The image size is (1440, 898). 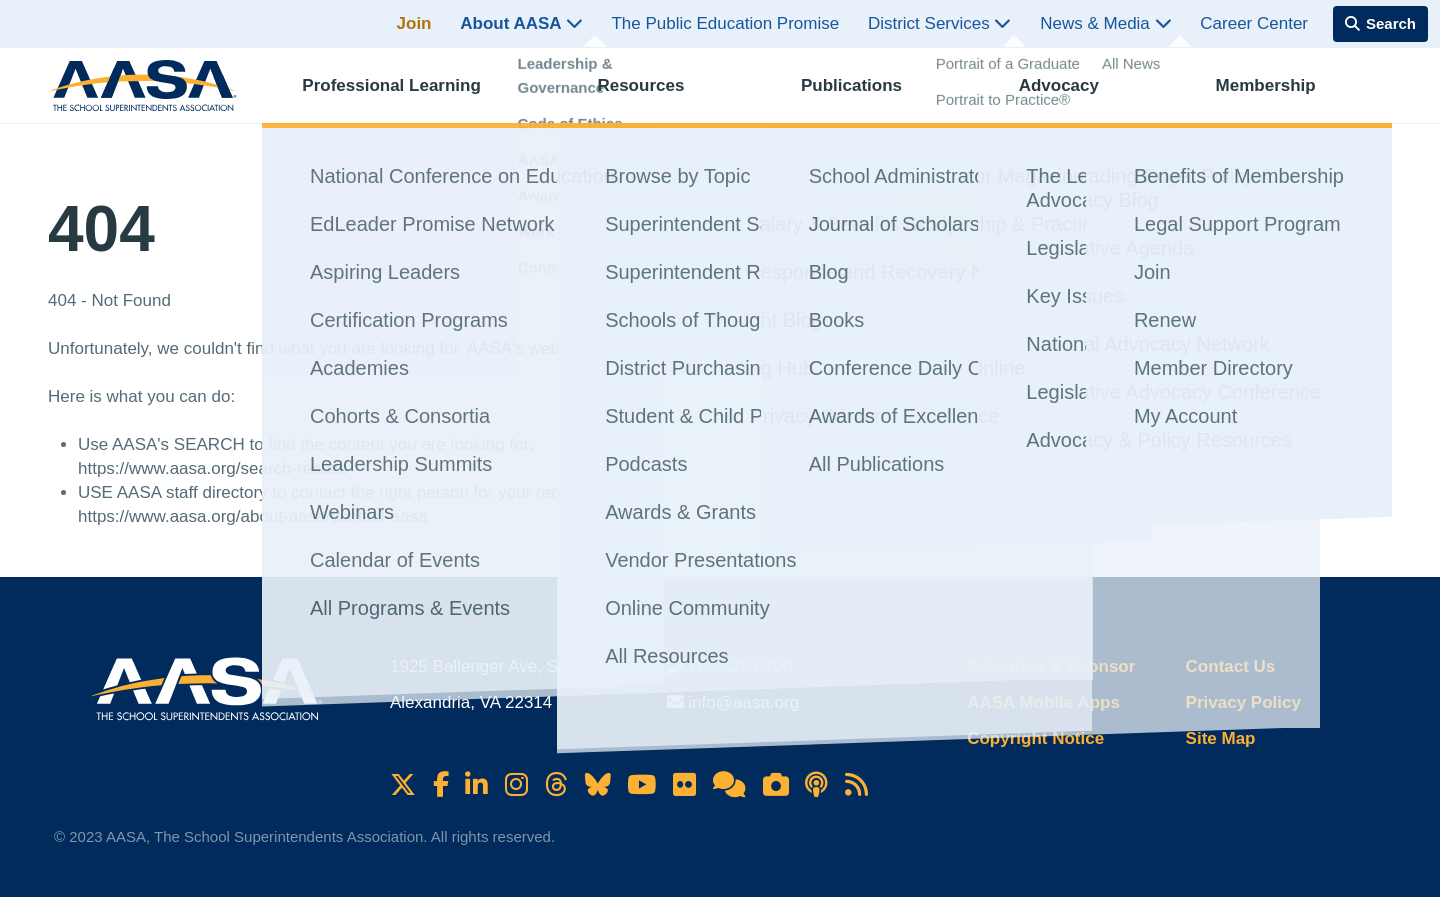 What do you see at coordinates (409, 95) in the screenshot?
I see `Professional Learning` at bounding box center [409, 95].